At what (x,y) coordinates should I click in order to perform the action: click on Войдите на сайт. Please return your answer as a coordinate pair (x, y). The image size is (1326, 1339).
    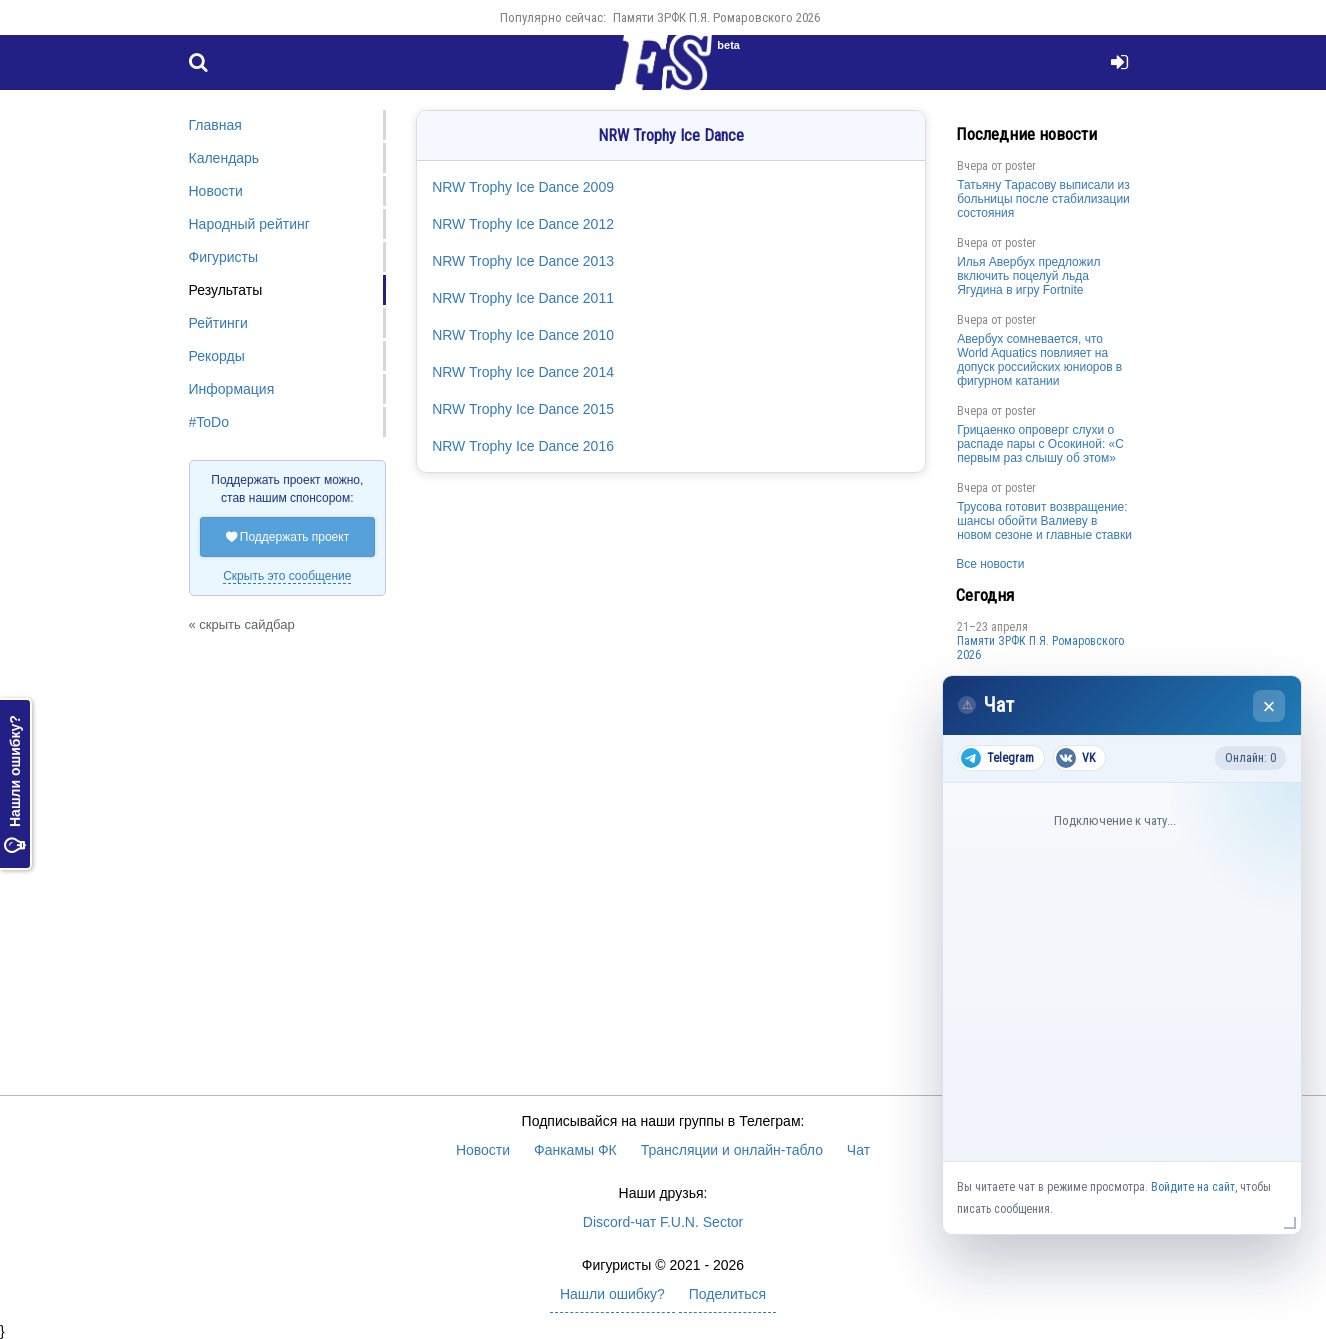
    Looking at the image, I should click on (1193, 1187).